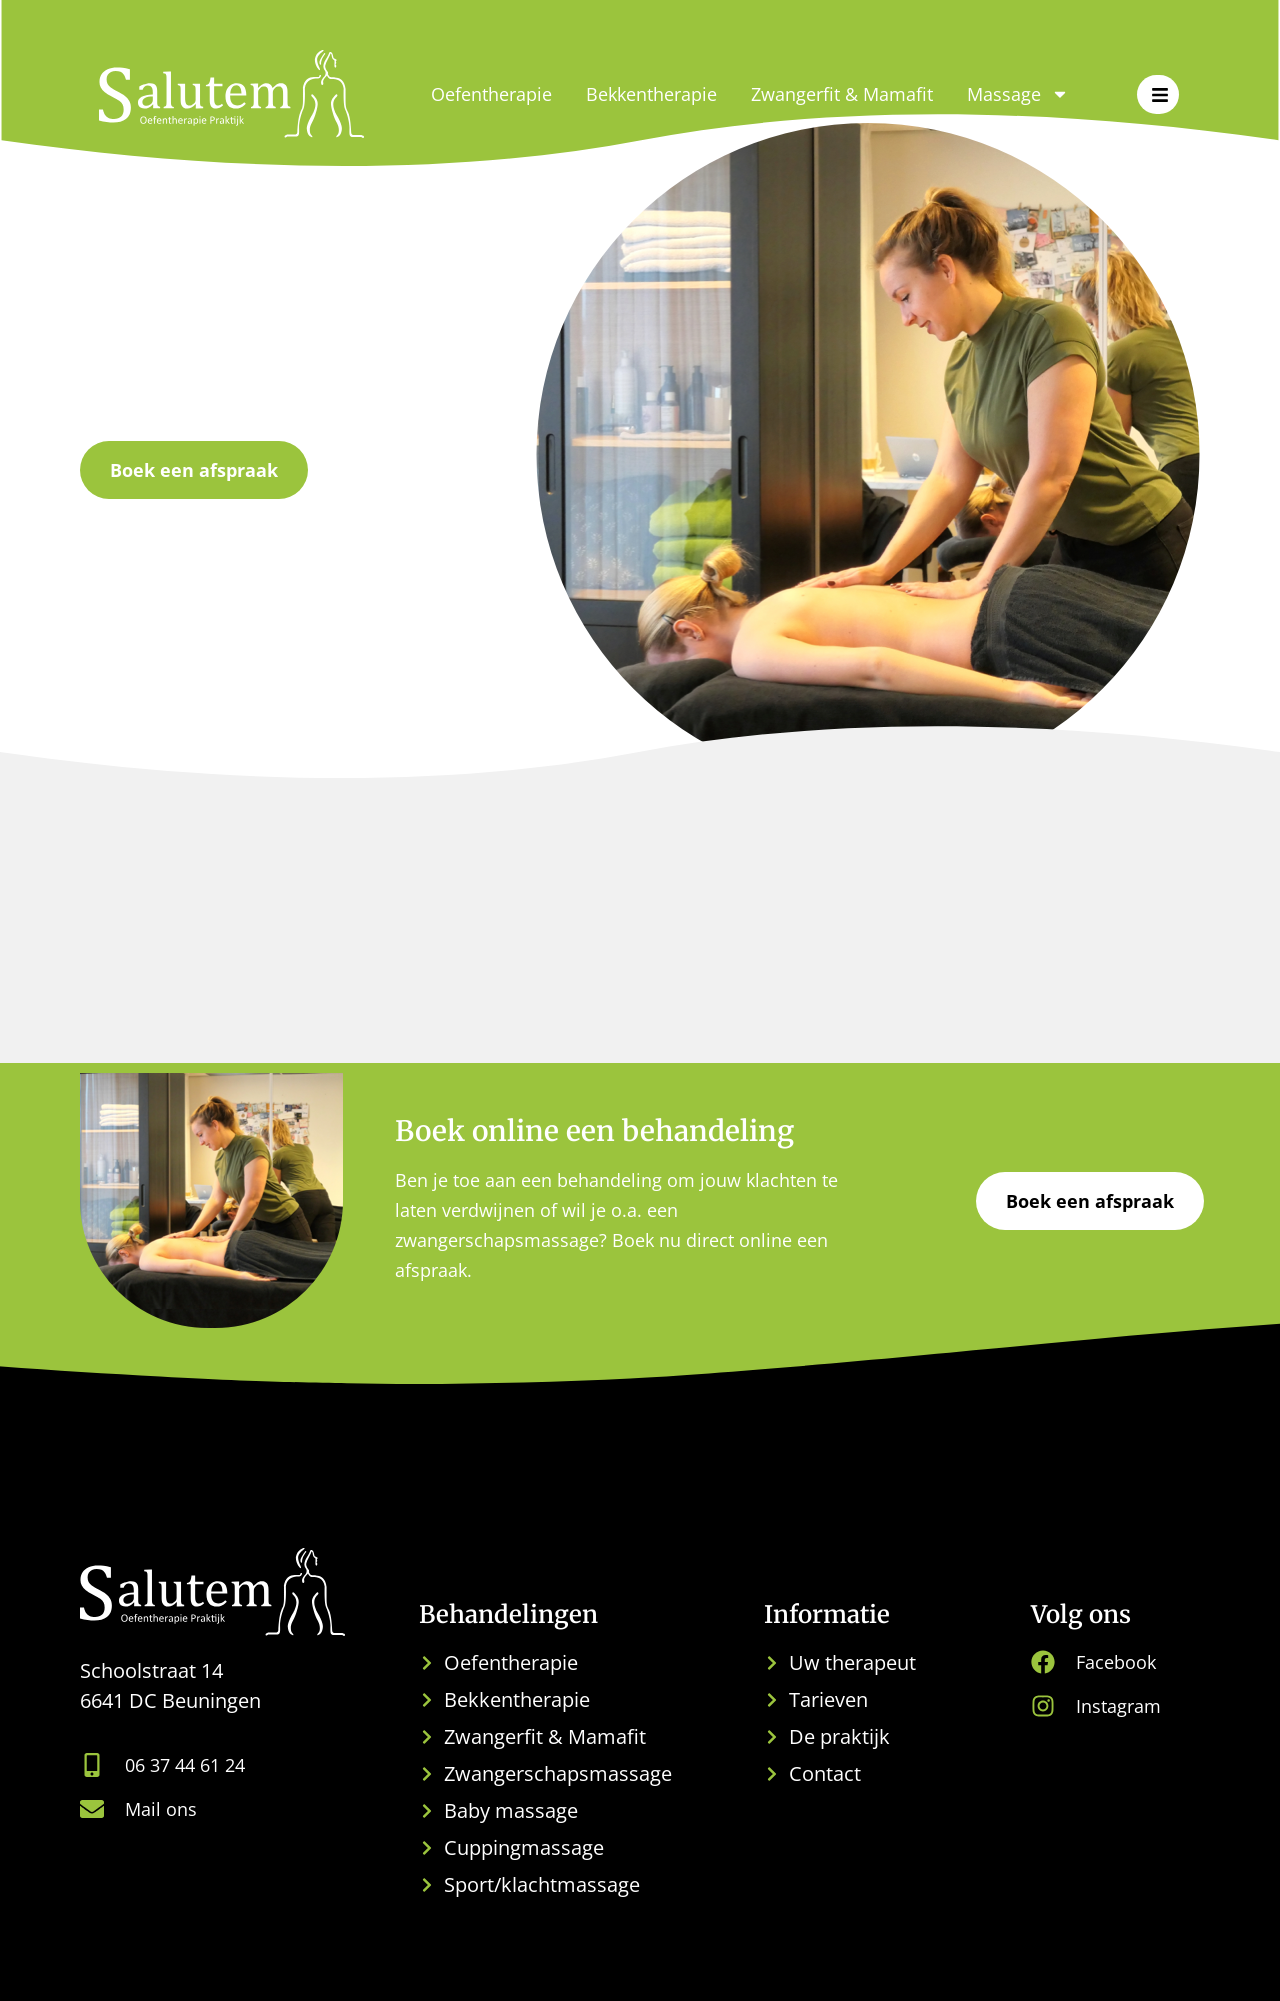  What do you see at coordinates (1018, 94) in the screenshot?
I see `Massage` at bounding box center [1018, 94].